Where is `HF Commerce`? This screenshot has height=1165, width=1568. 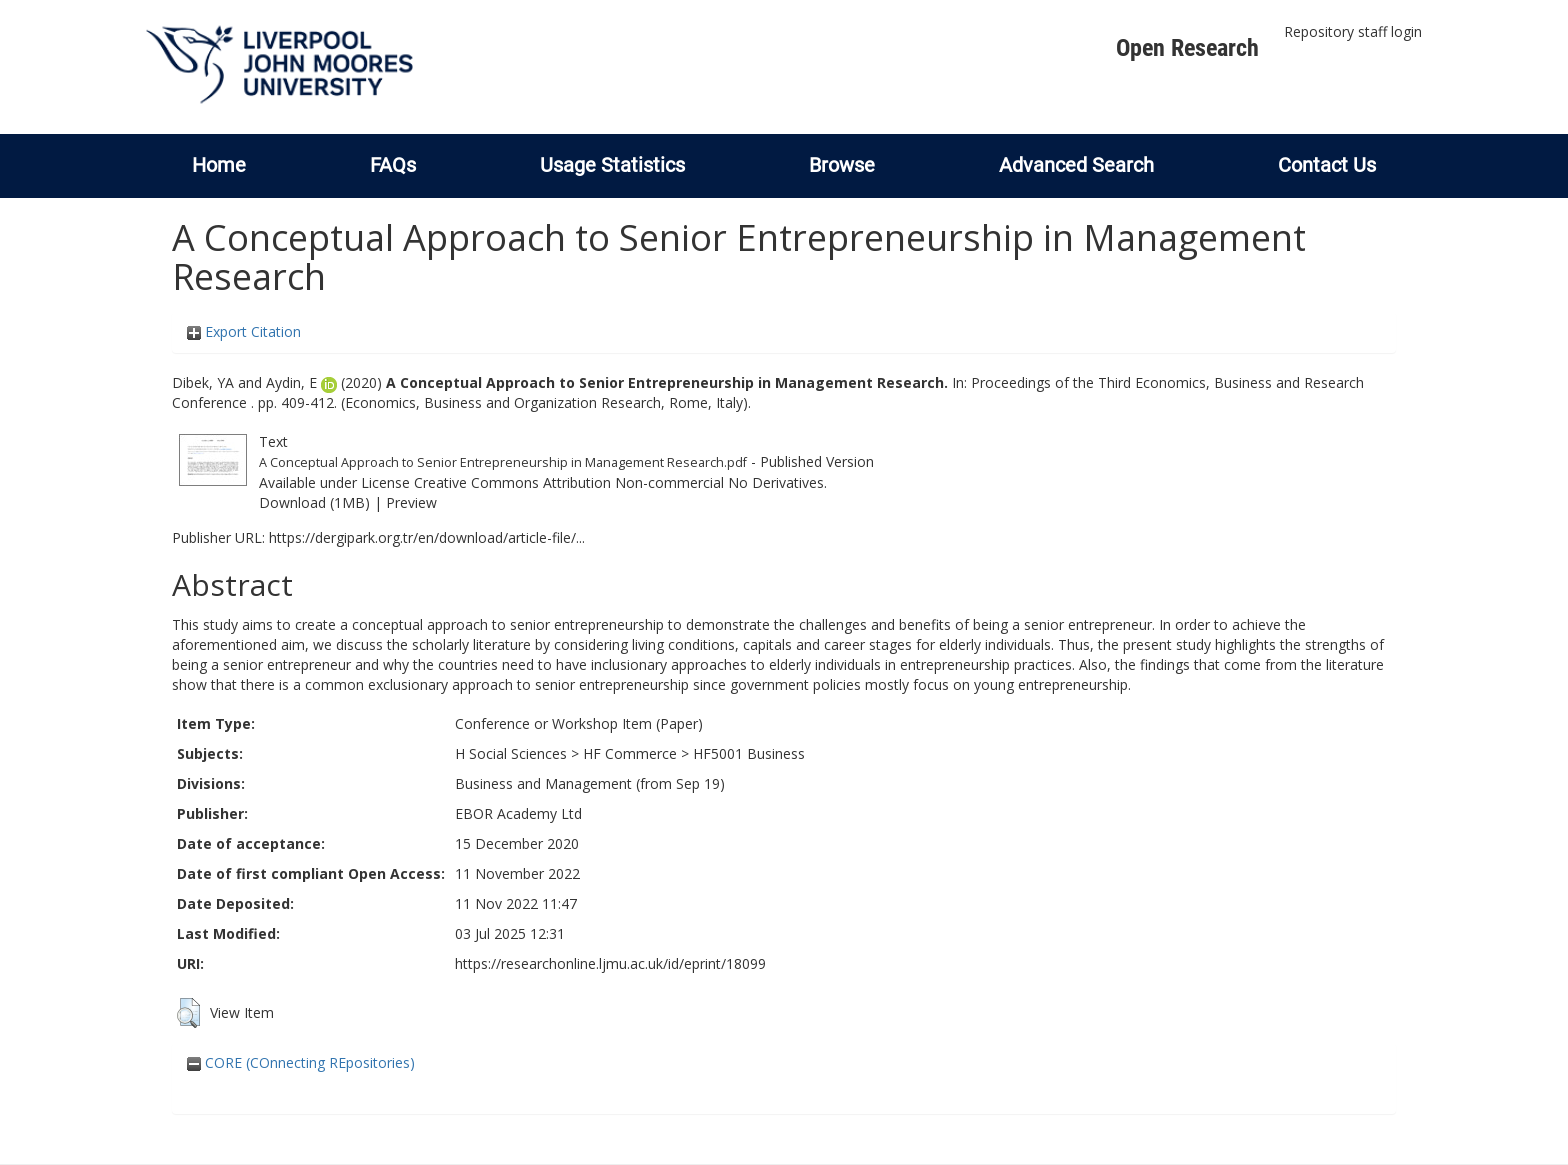
HF Commerce is located at coordinates (630, 753).